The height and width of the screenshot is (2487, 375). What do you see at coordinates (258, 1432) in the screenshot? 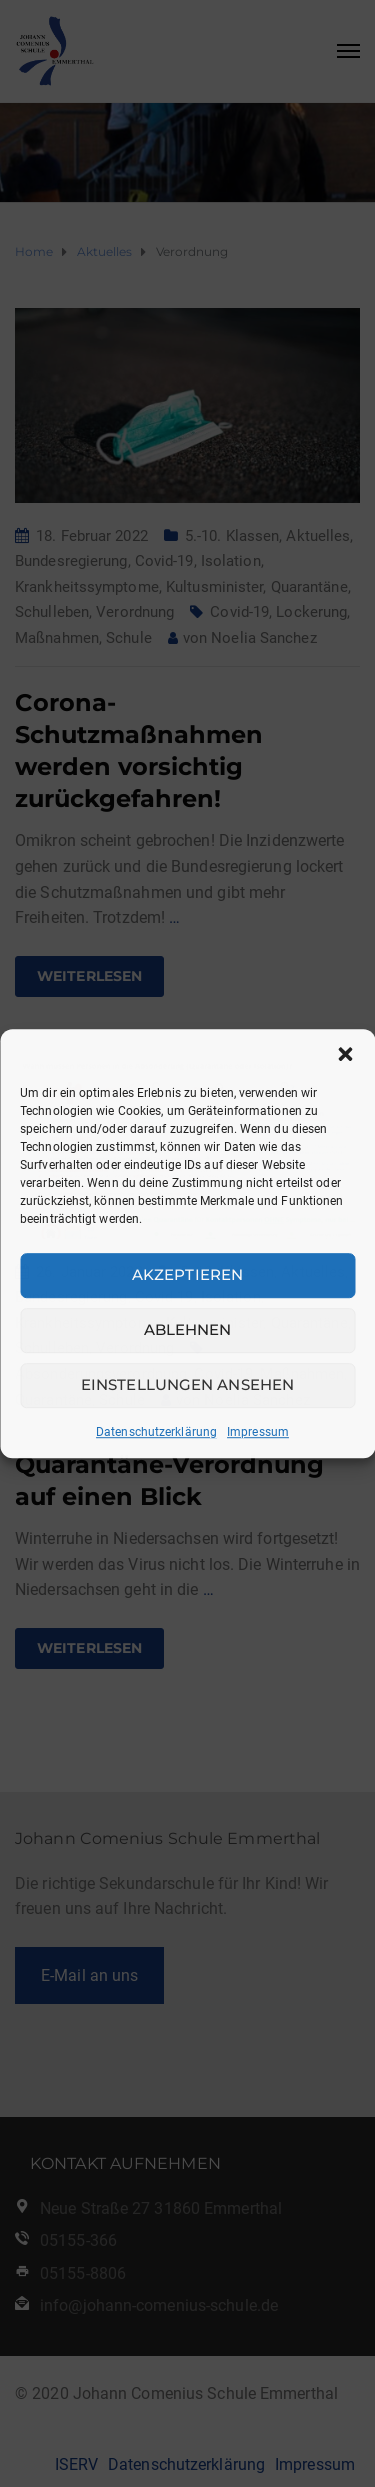
I see `Impressum` at bounding box center [258, 1432].